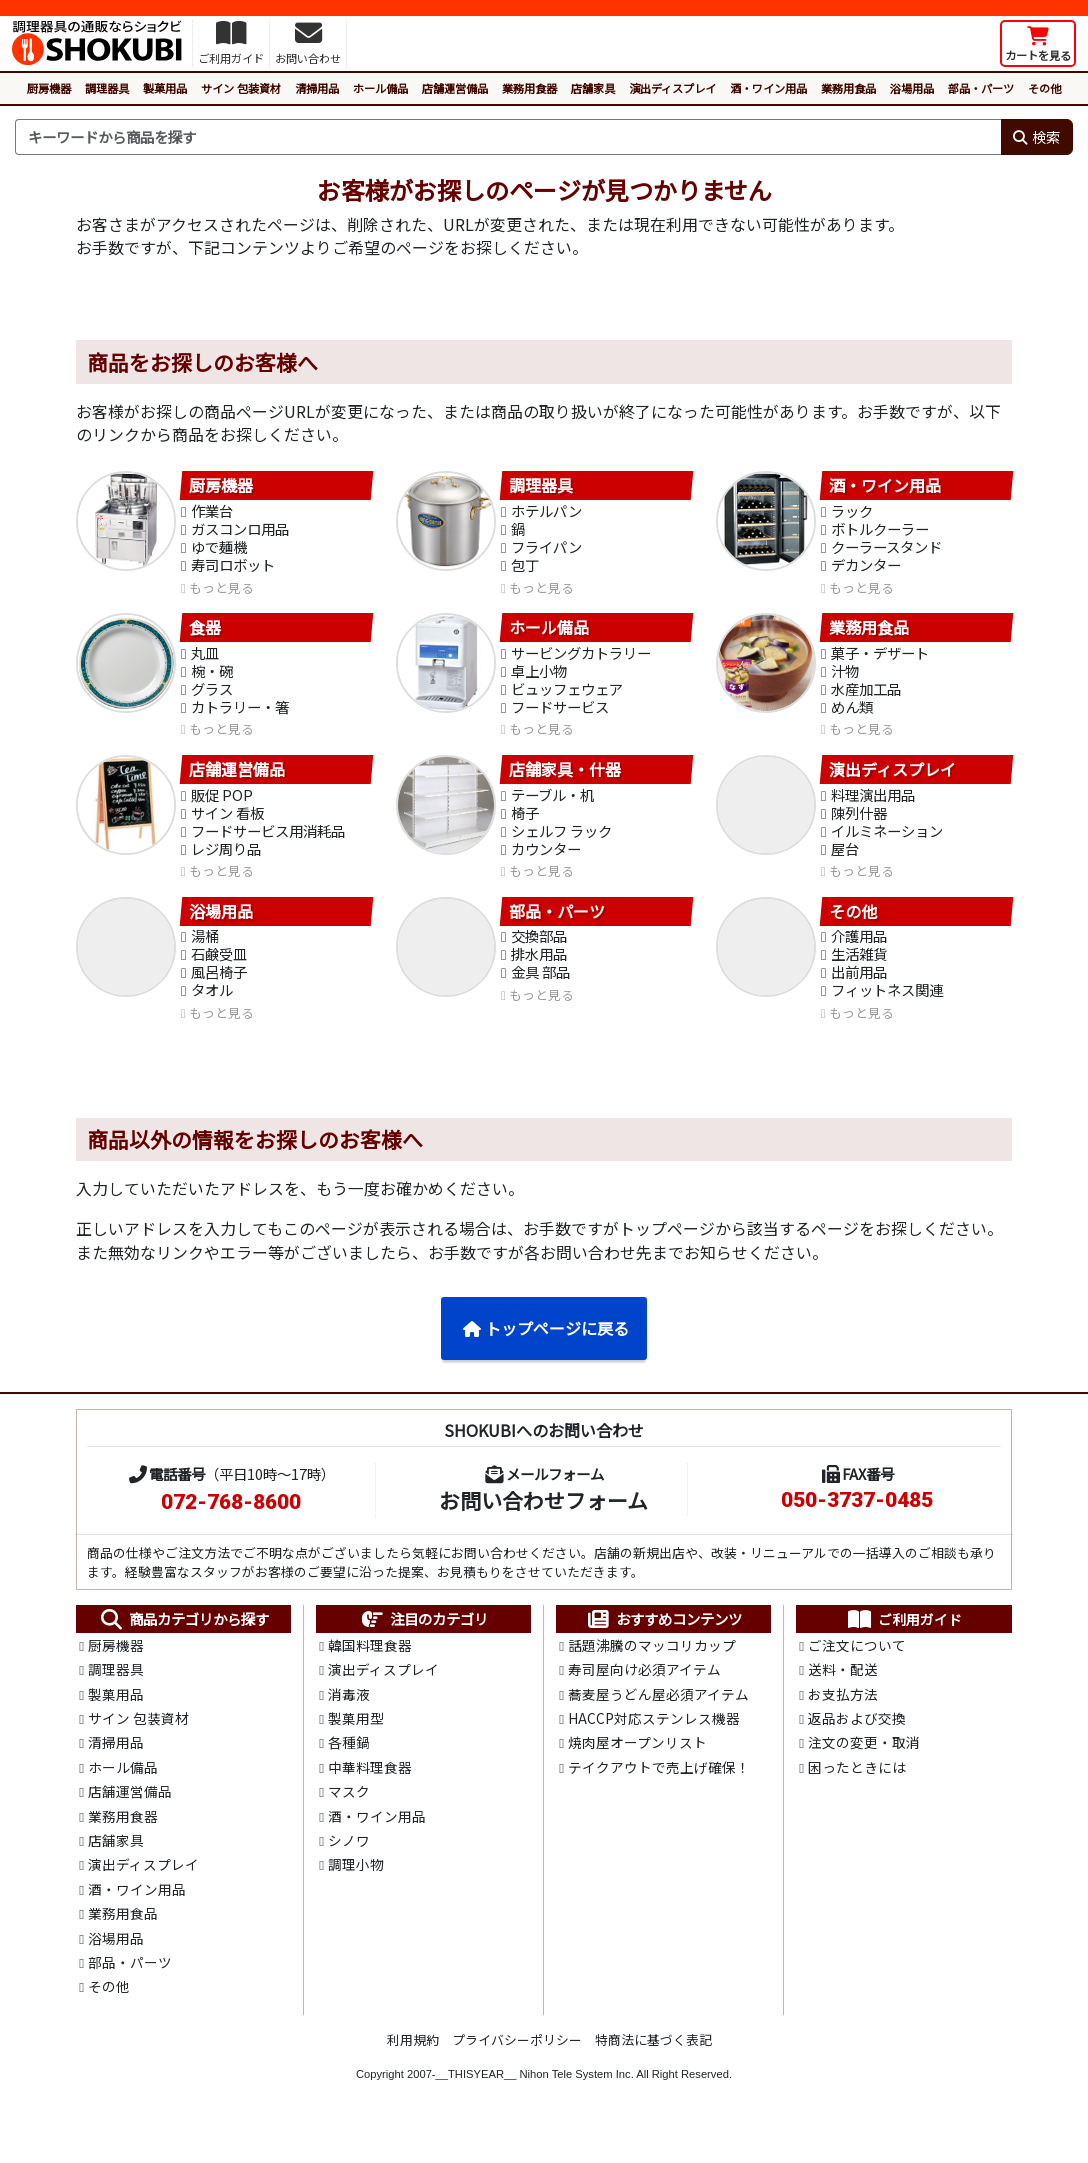  What do you see at coordinates (843, 1714) in the screenshot?
I see `お支払方法` at bounding box center [843, 1714].